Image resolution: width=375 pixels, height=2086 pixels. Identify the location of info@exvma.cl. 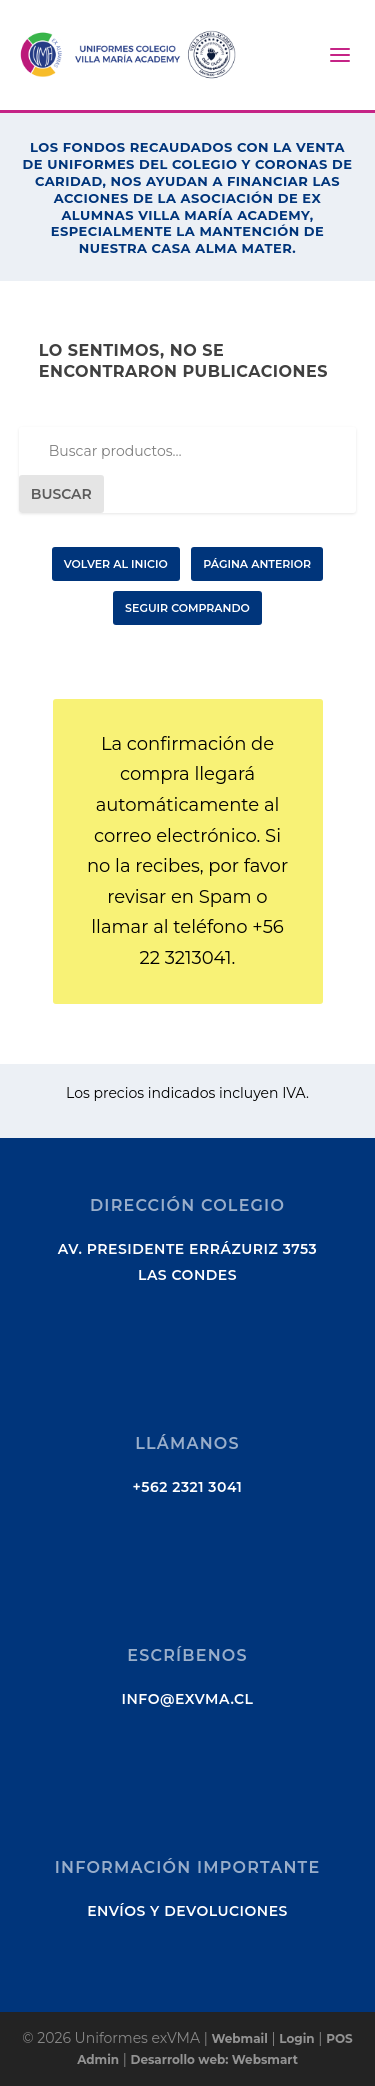
(188, 1699).